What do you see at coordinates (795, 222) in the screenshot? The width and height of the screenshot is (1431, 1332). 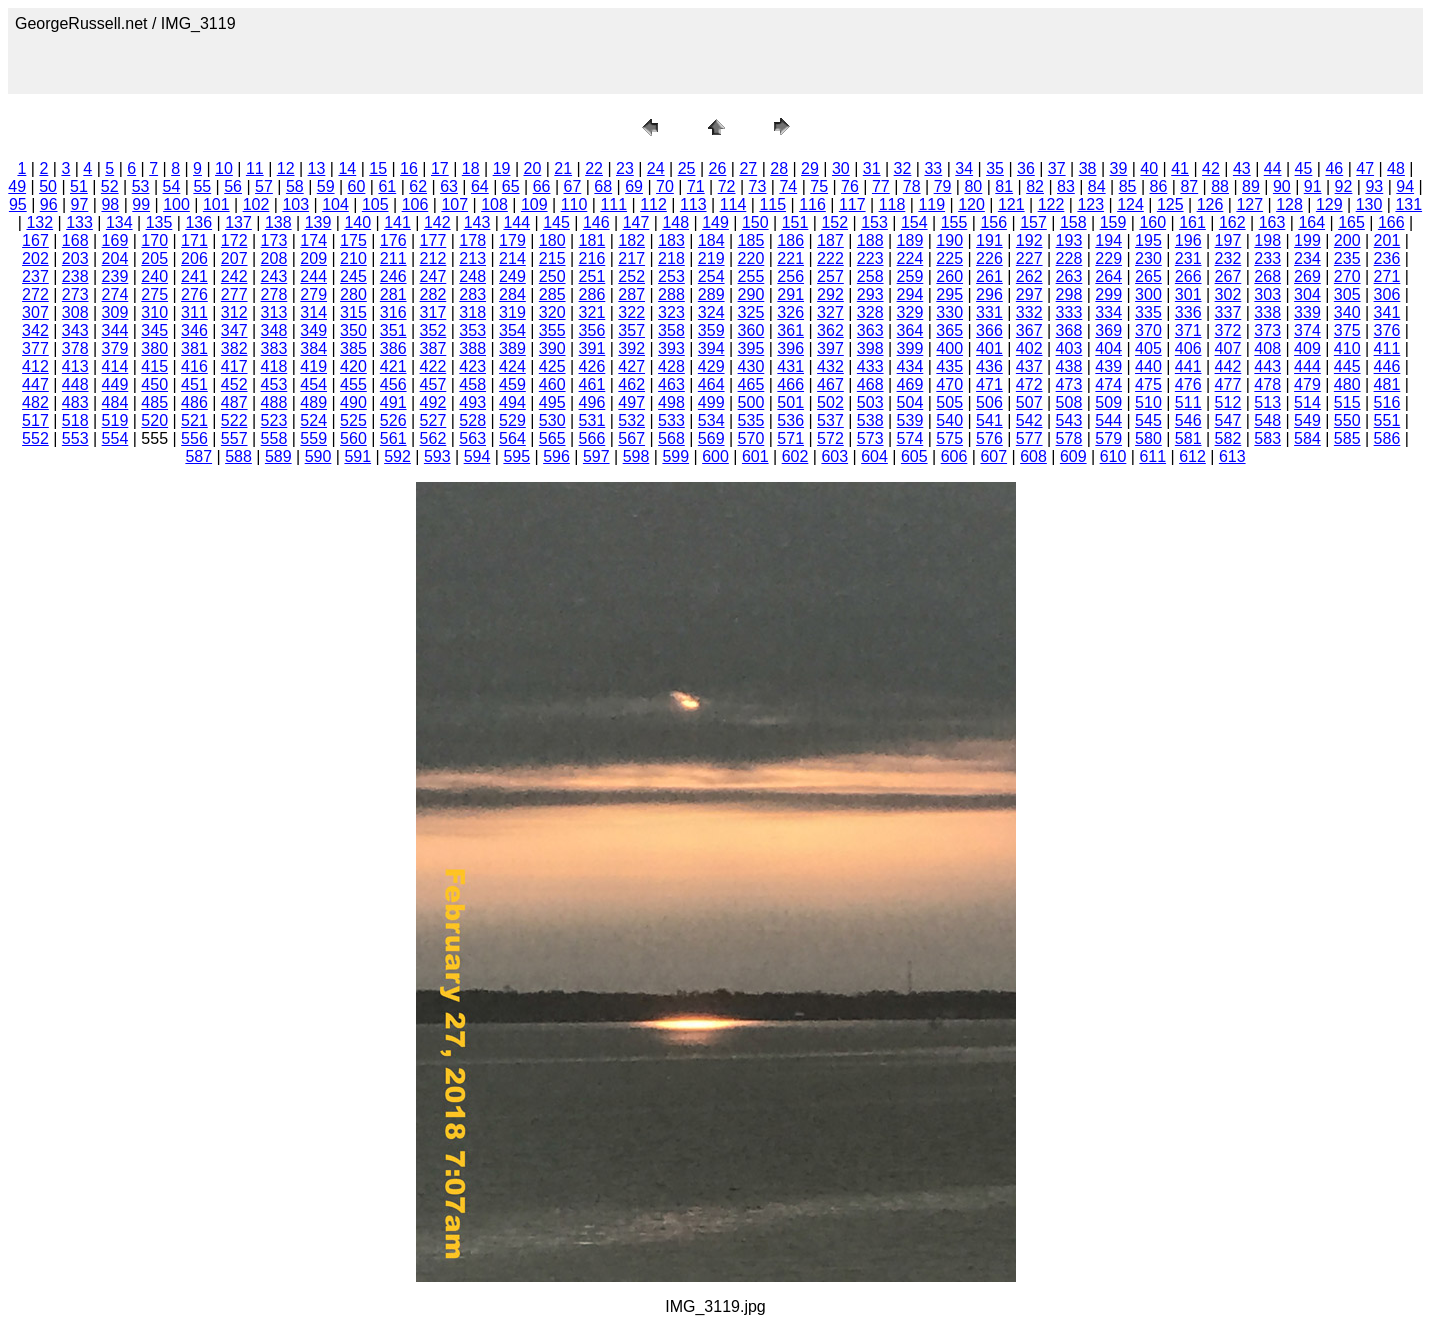 I see `151` at bounding box center [795, 222].